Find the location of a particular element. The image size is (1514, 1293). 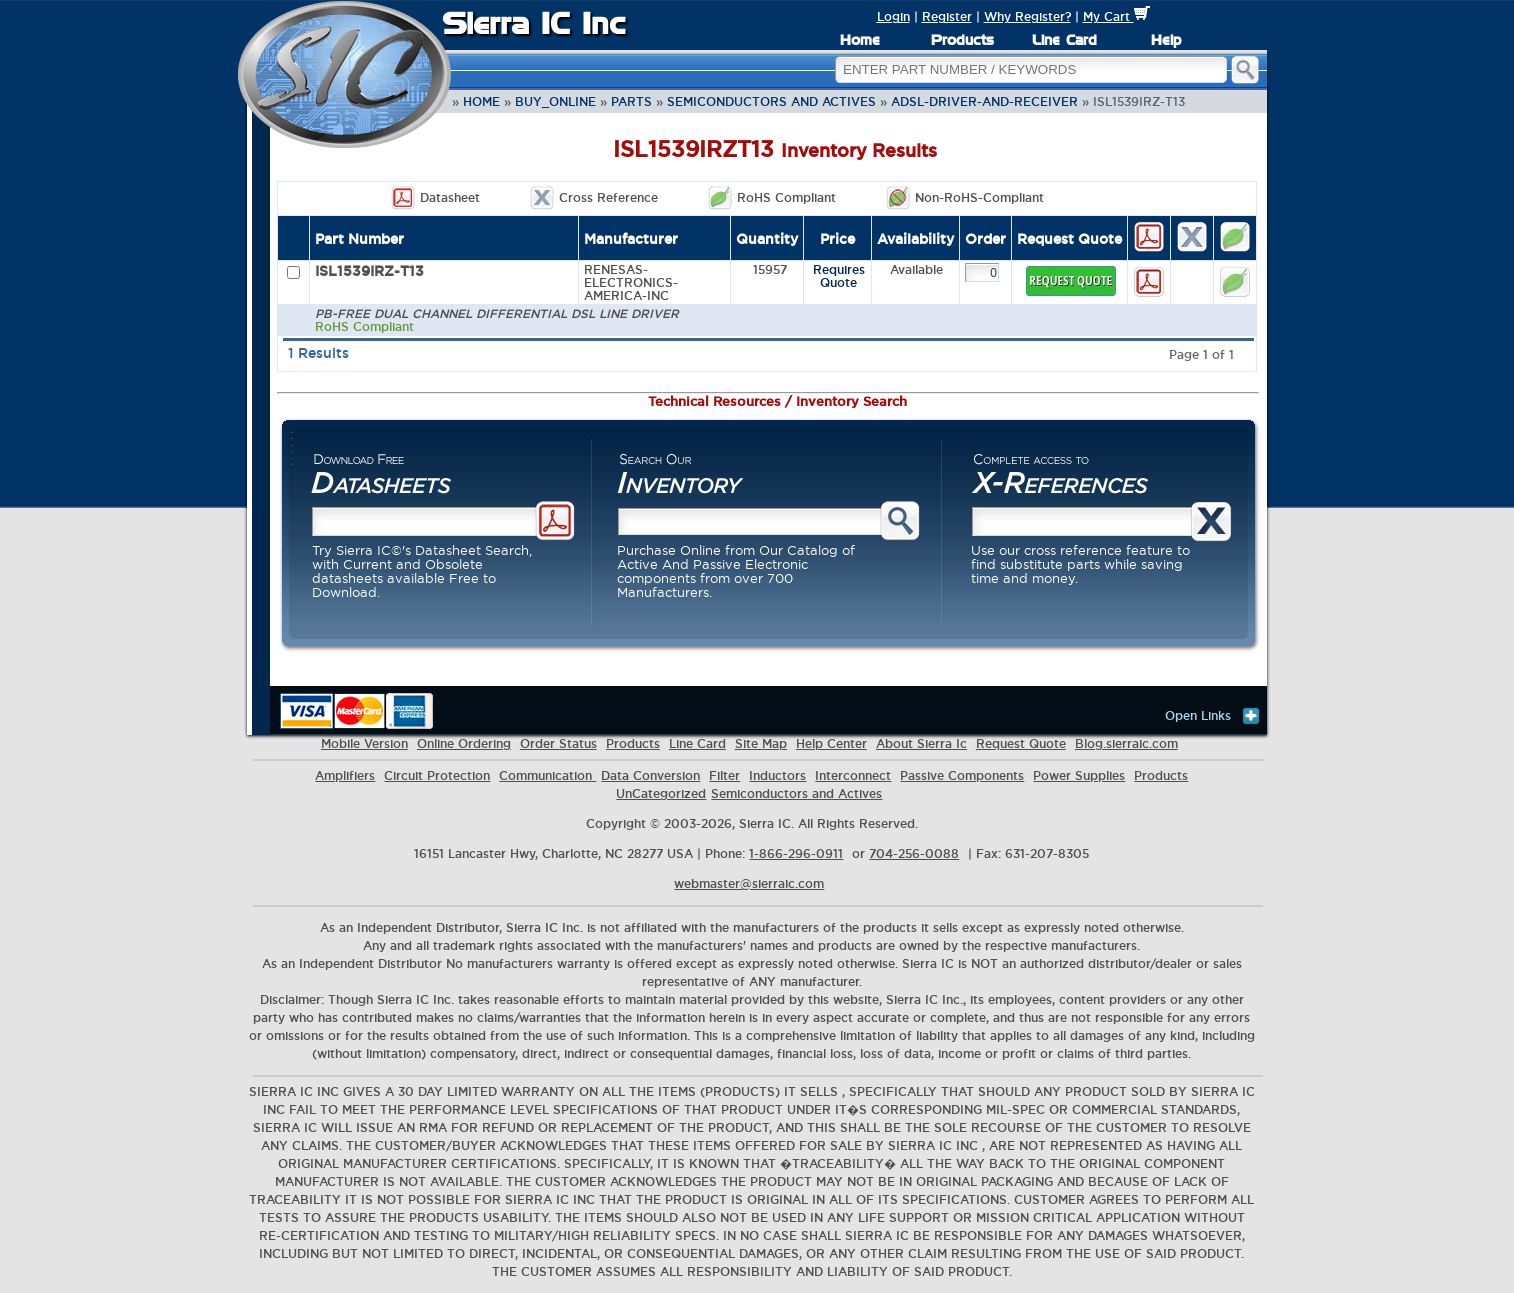

Data Conversion is located at coordinates (650, 775).